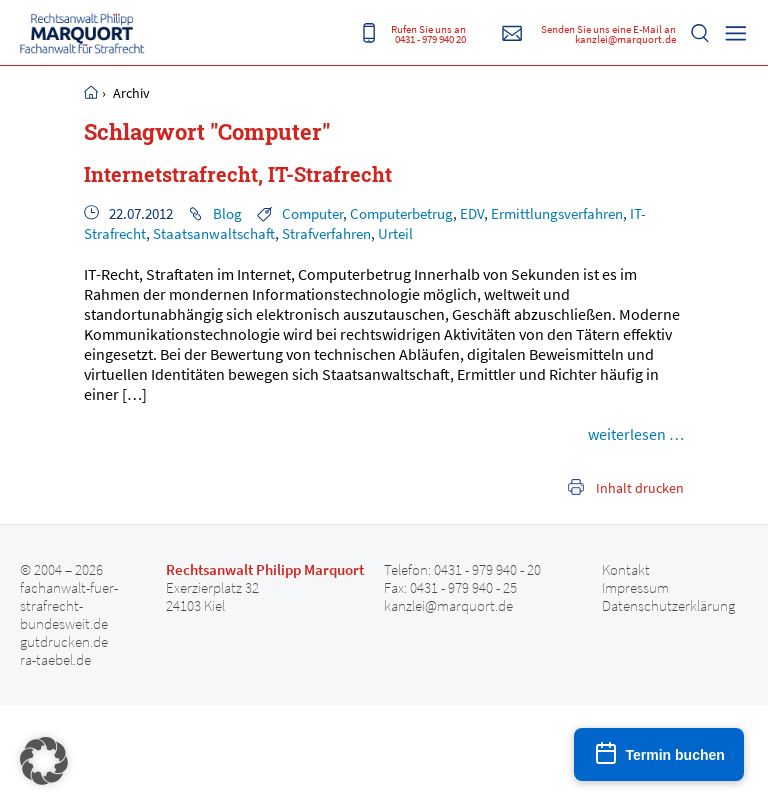 Image resolution: width=768 pixels, height=805 pixels. Describe the element at coordinates (214, 233) in the screenshot. I see `Staatsanwaltschaft` at that location.